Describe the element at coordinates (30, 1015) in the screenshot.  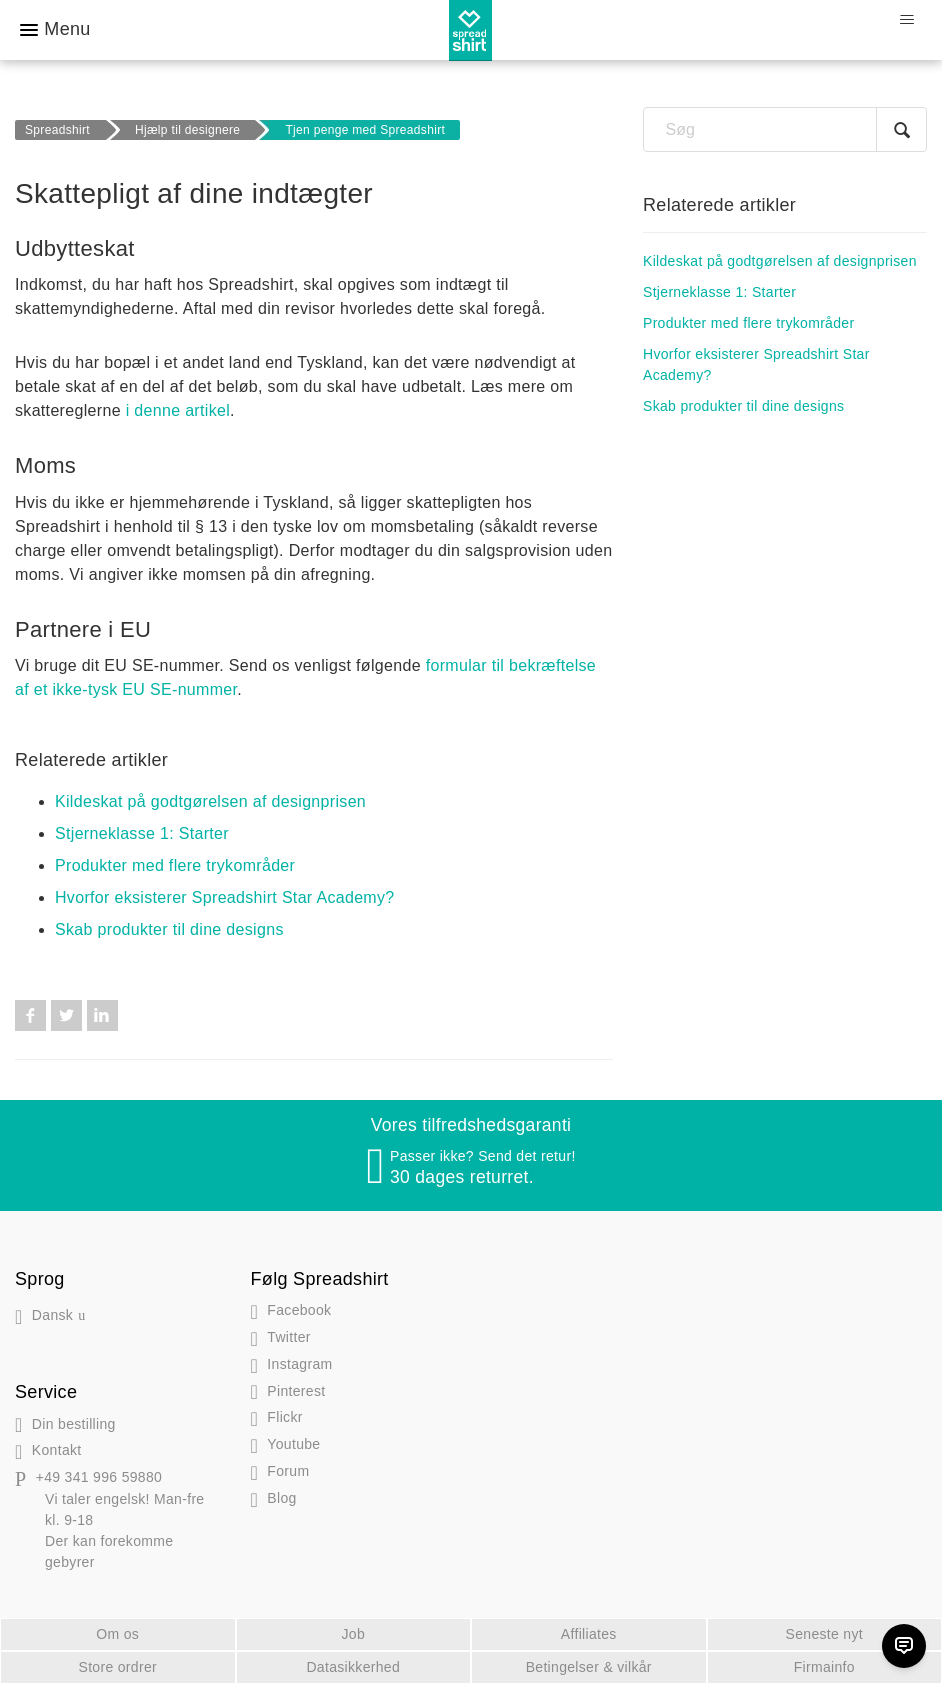
I see `Facebook` at that location.